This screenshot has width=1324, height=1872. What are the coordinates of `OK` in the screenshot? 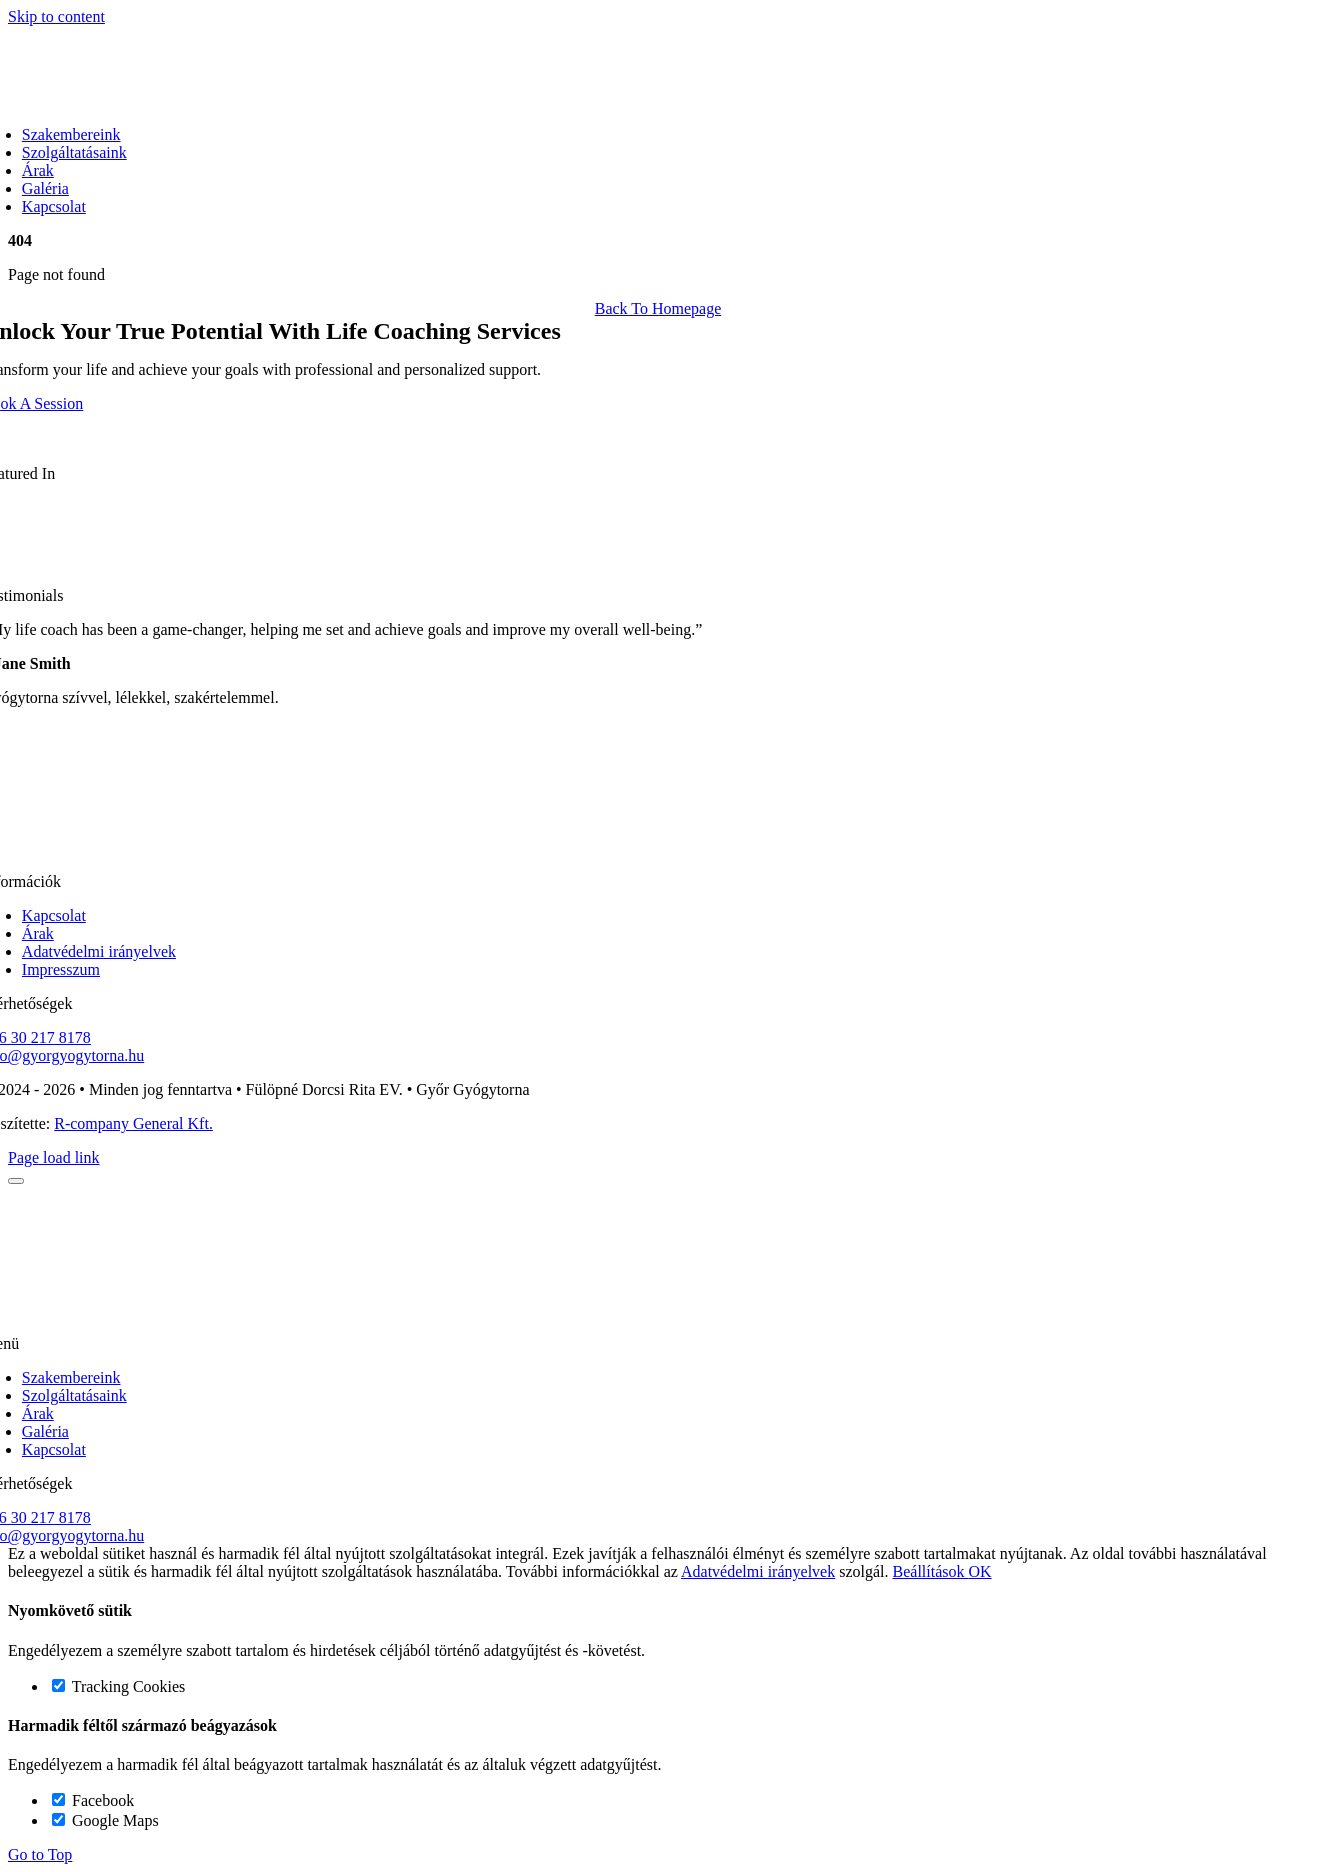 It's located at (980, 1571).